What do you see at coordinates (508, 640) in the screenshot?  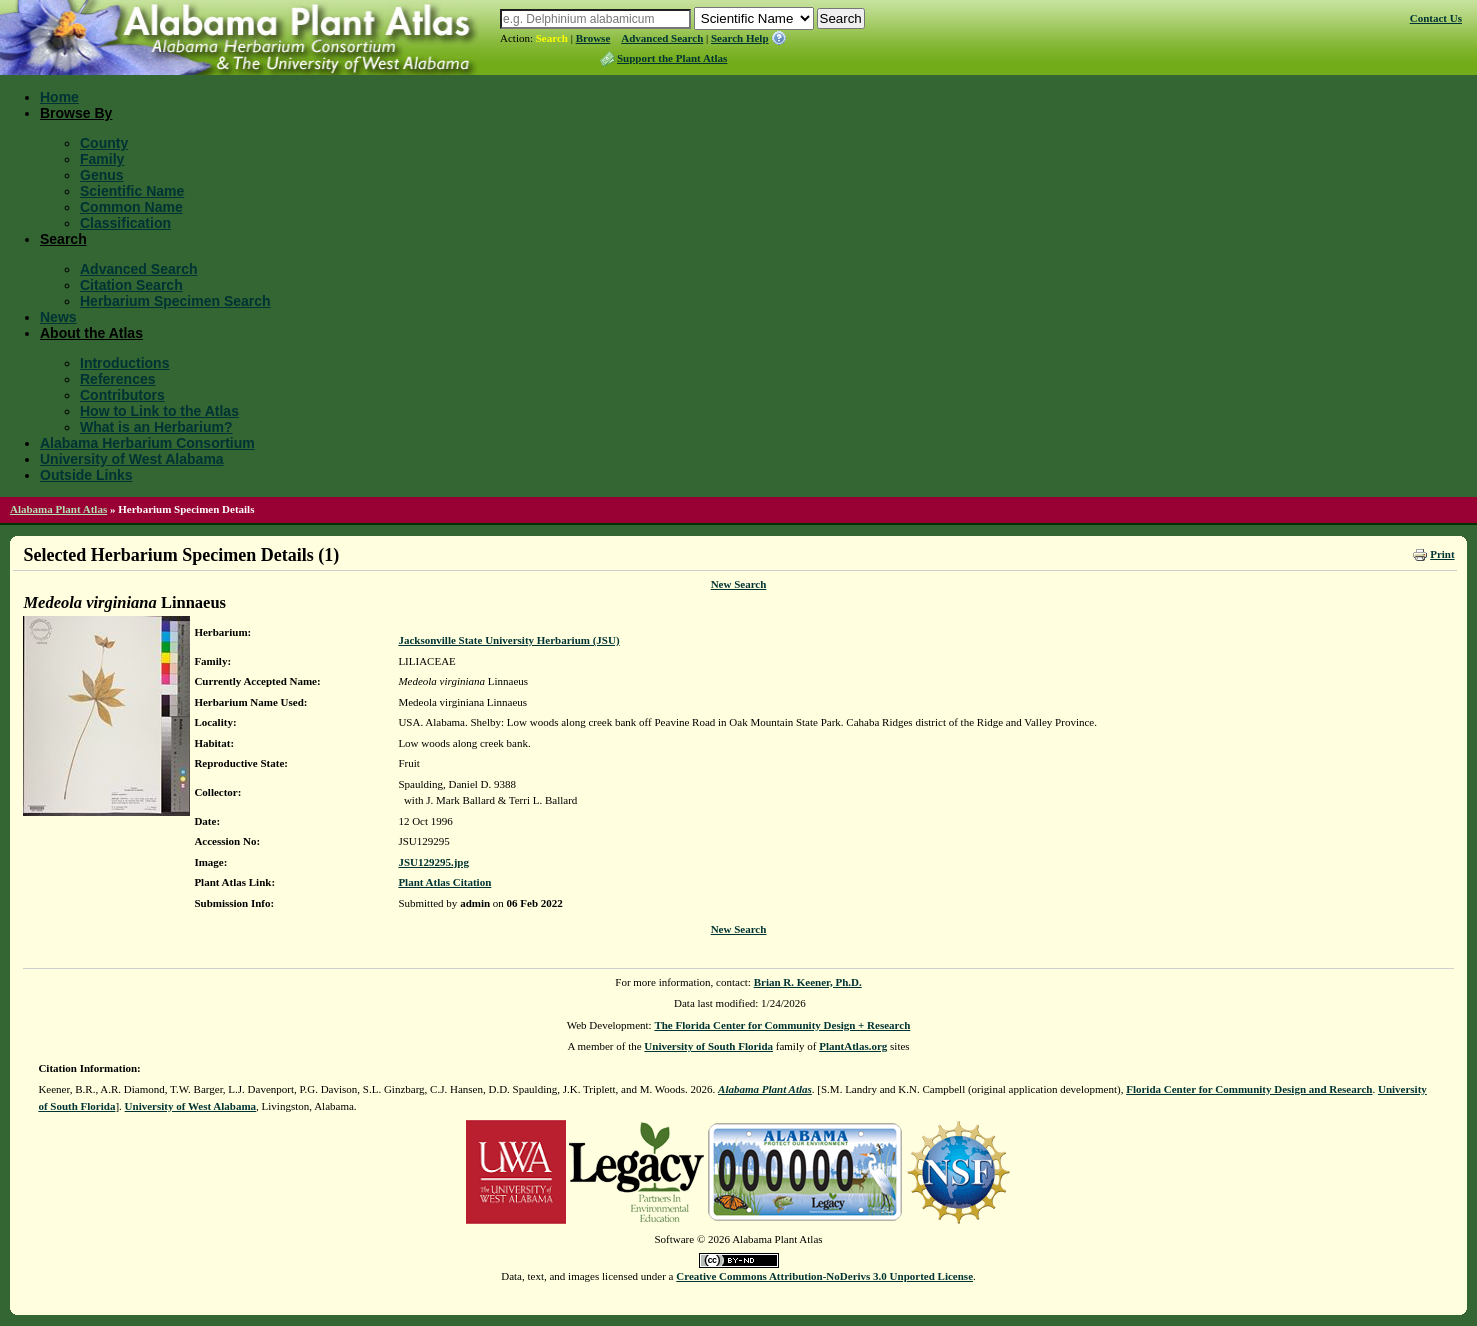 I see `Jacksonville State University Herbarium (JSU)` at bounding box center [508, 640].